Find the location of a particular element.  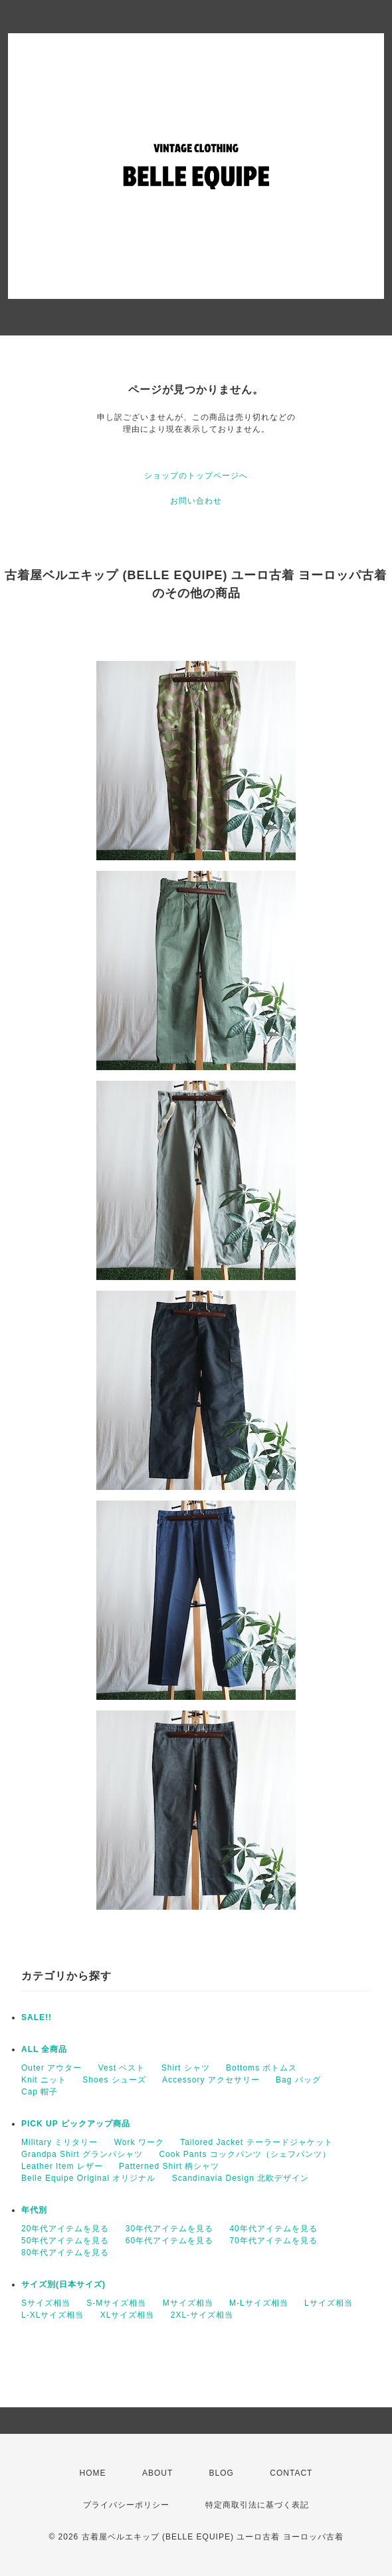

60年代アイテムを見る is located at coordinates (169, 2240).